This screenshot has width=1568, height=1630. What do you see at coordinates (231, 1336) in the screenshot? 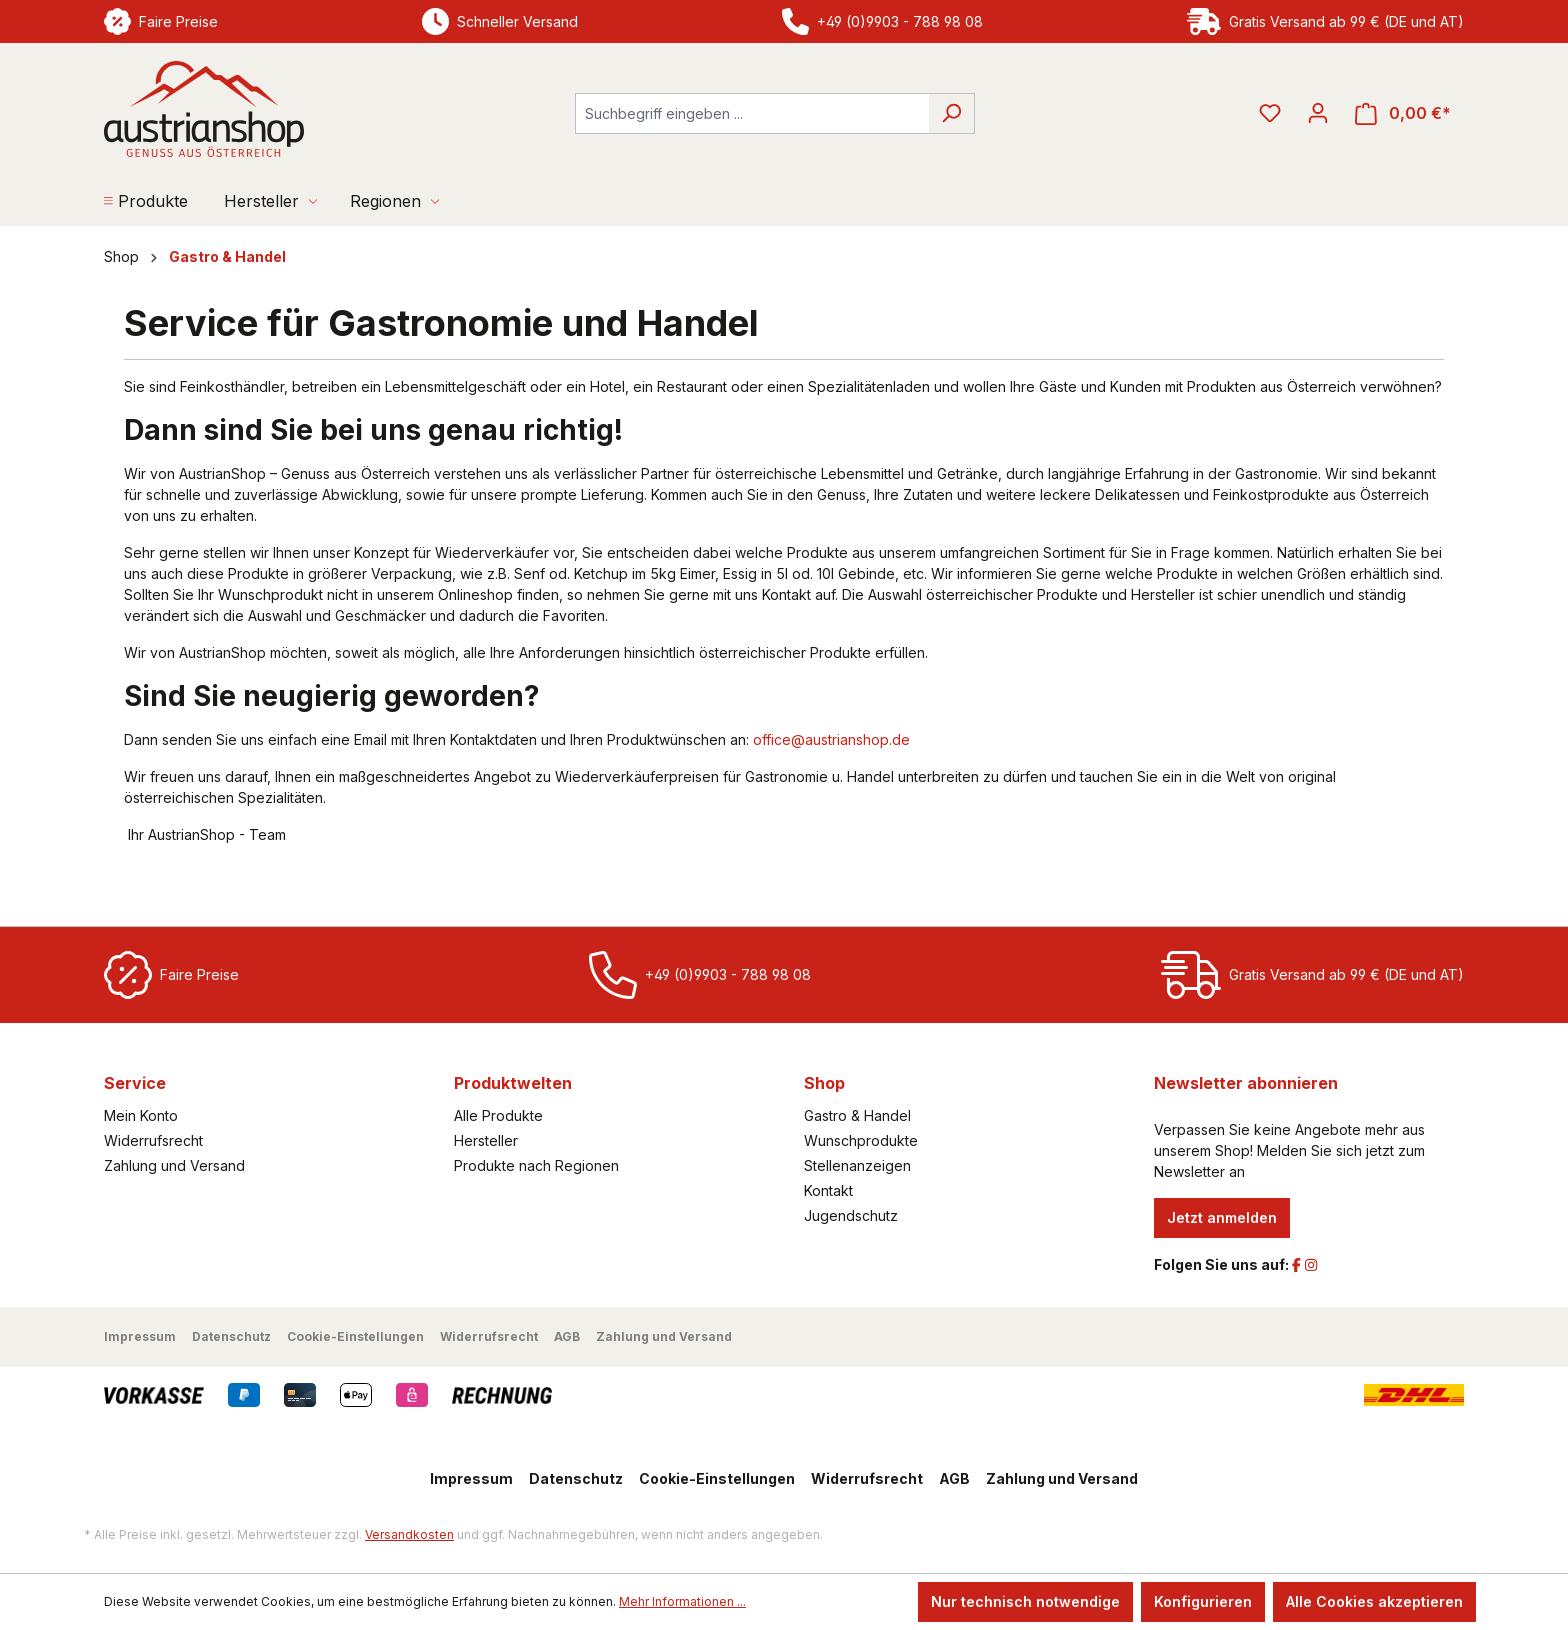
I see `Datenschutz` at bounding box center [231, 1336].